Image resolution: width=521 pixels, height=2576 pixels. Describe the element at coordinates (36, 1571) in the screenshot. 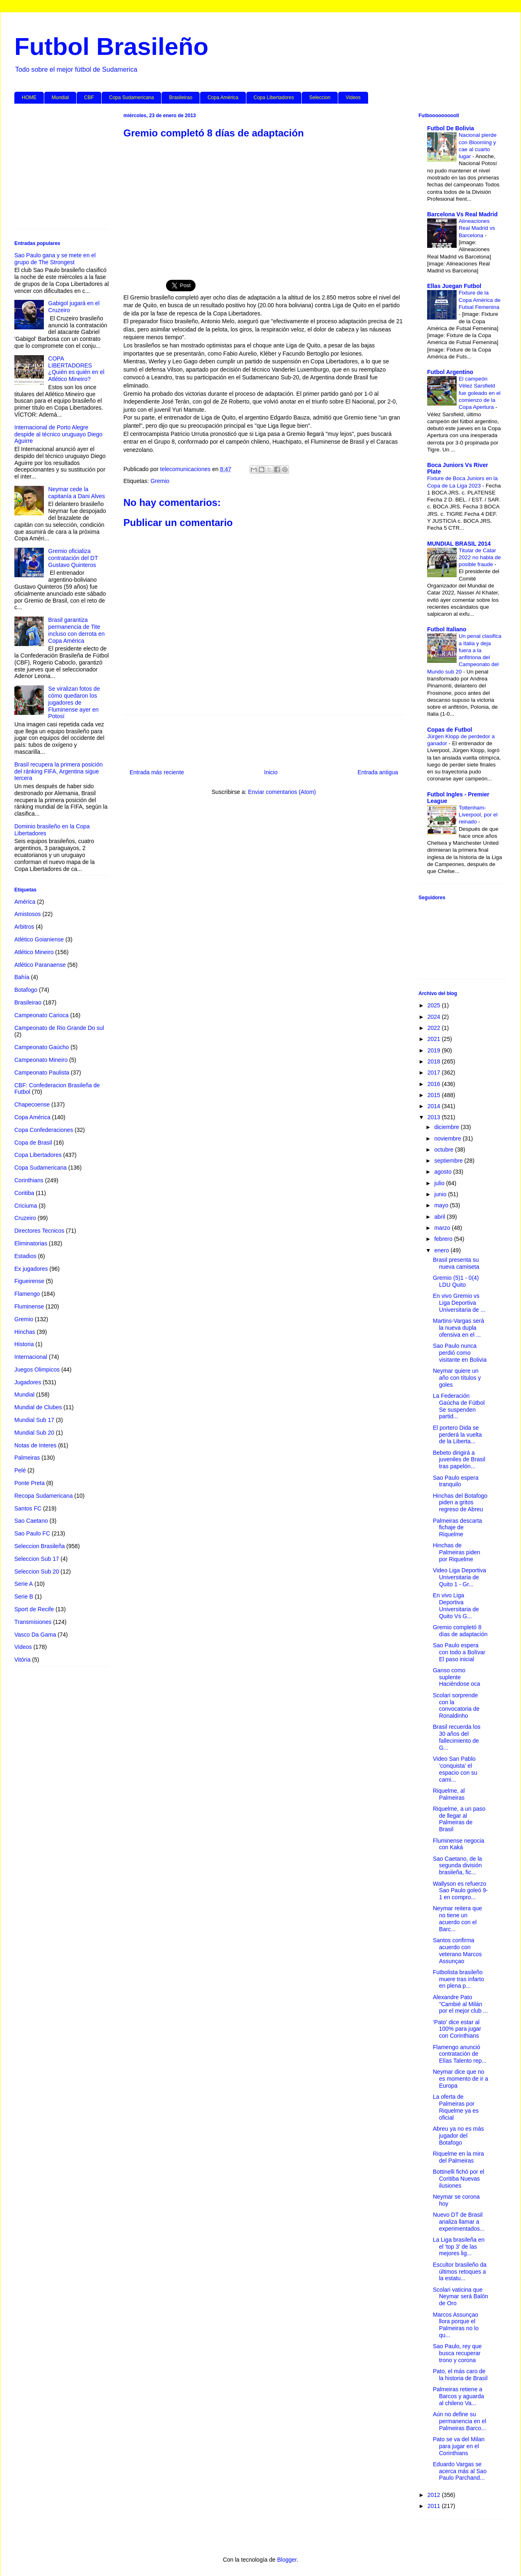

I see `Seleccion Sub 20` at that location.